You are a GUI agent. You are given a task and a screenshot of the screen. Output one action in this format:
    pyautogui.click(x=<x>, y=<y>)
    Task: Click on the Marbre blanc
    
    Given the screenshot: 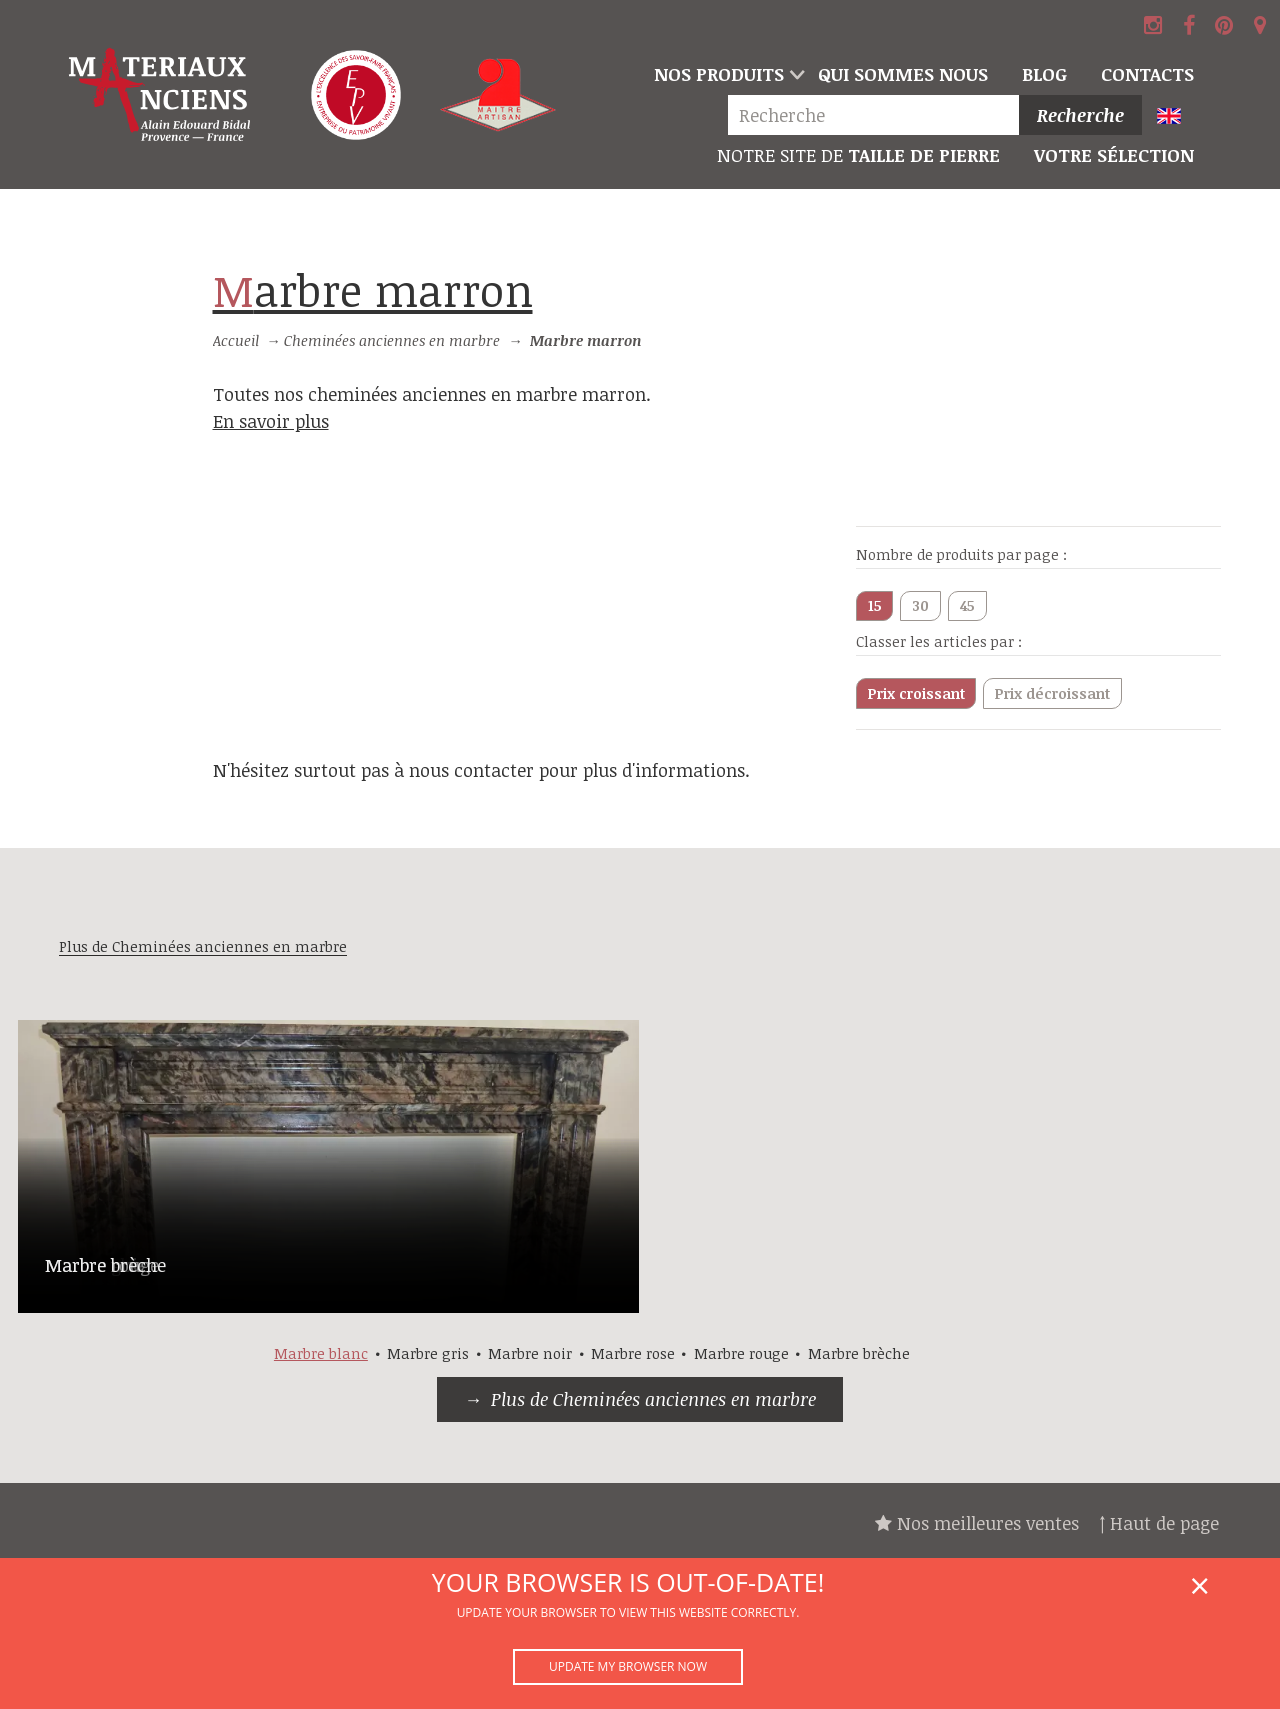 What is the action you would take?
    pyautogui.click(x=321, y=1353)
    